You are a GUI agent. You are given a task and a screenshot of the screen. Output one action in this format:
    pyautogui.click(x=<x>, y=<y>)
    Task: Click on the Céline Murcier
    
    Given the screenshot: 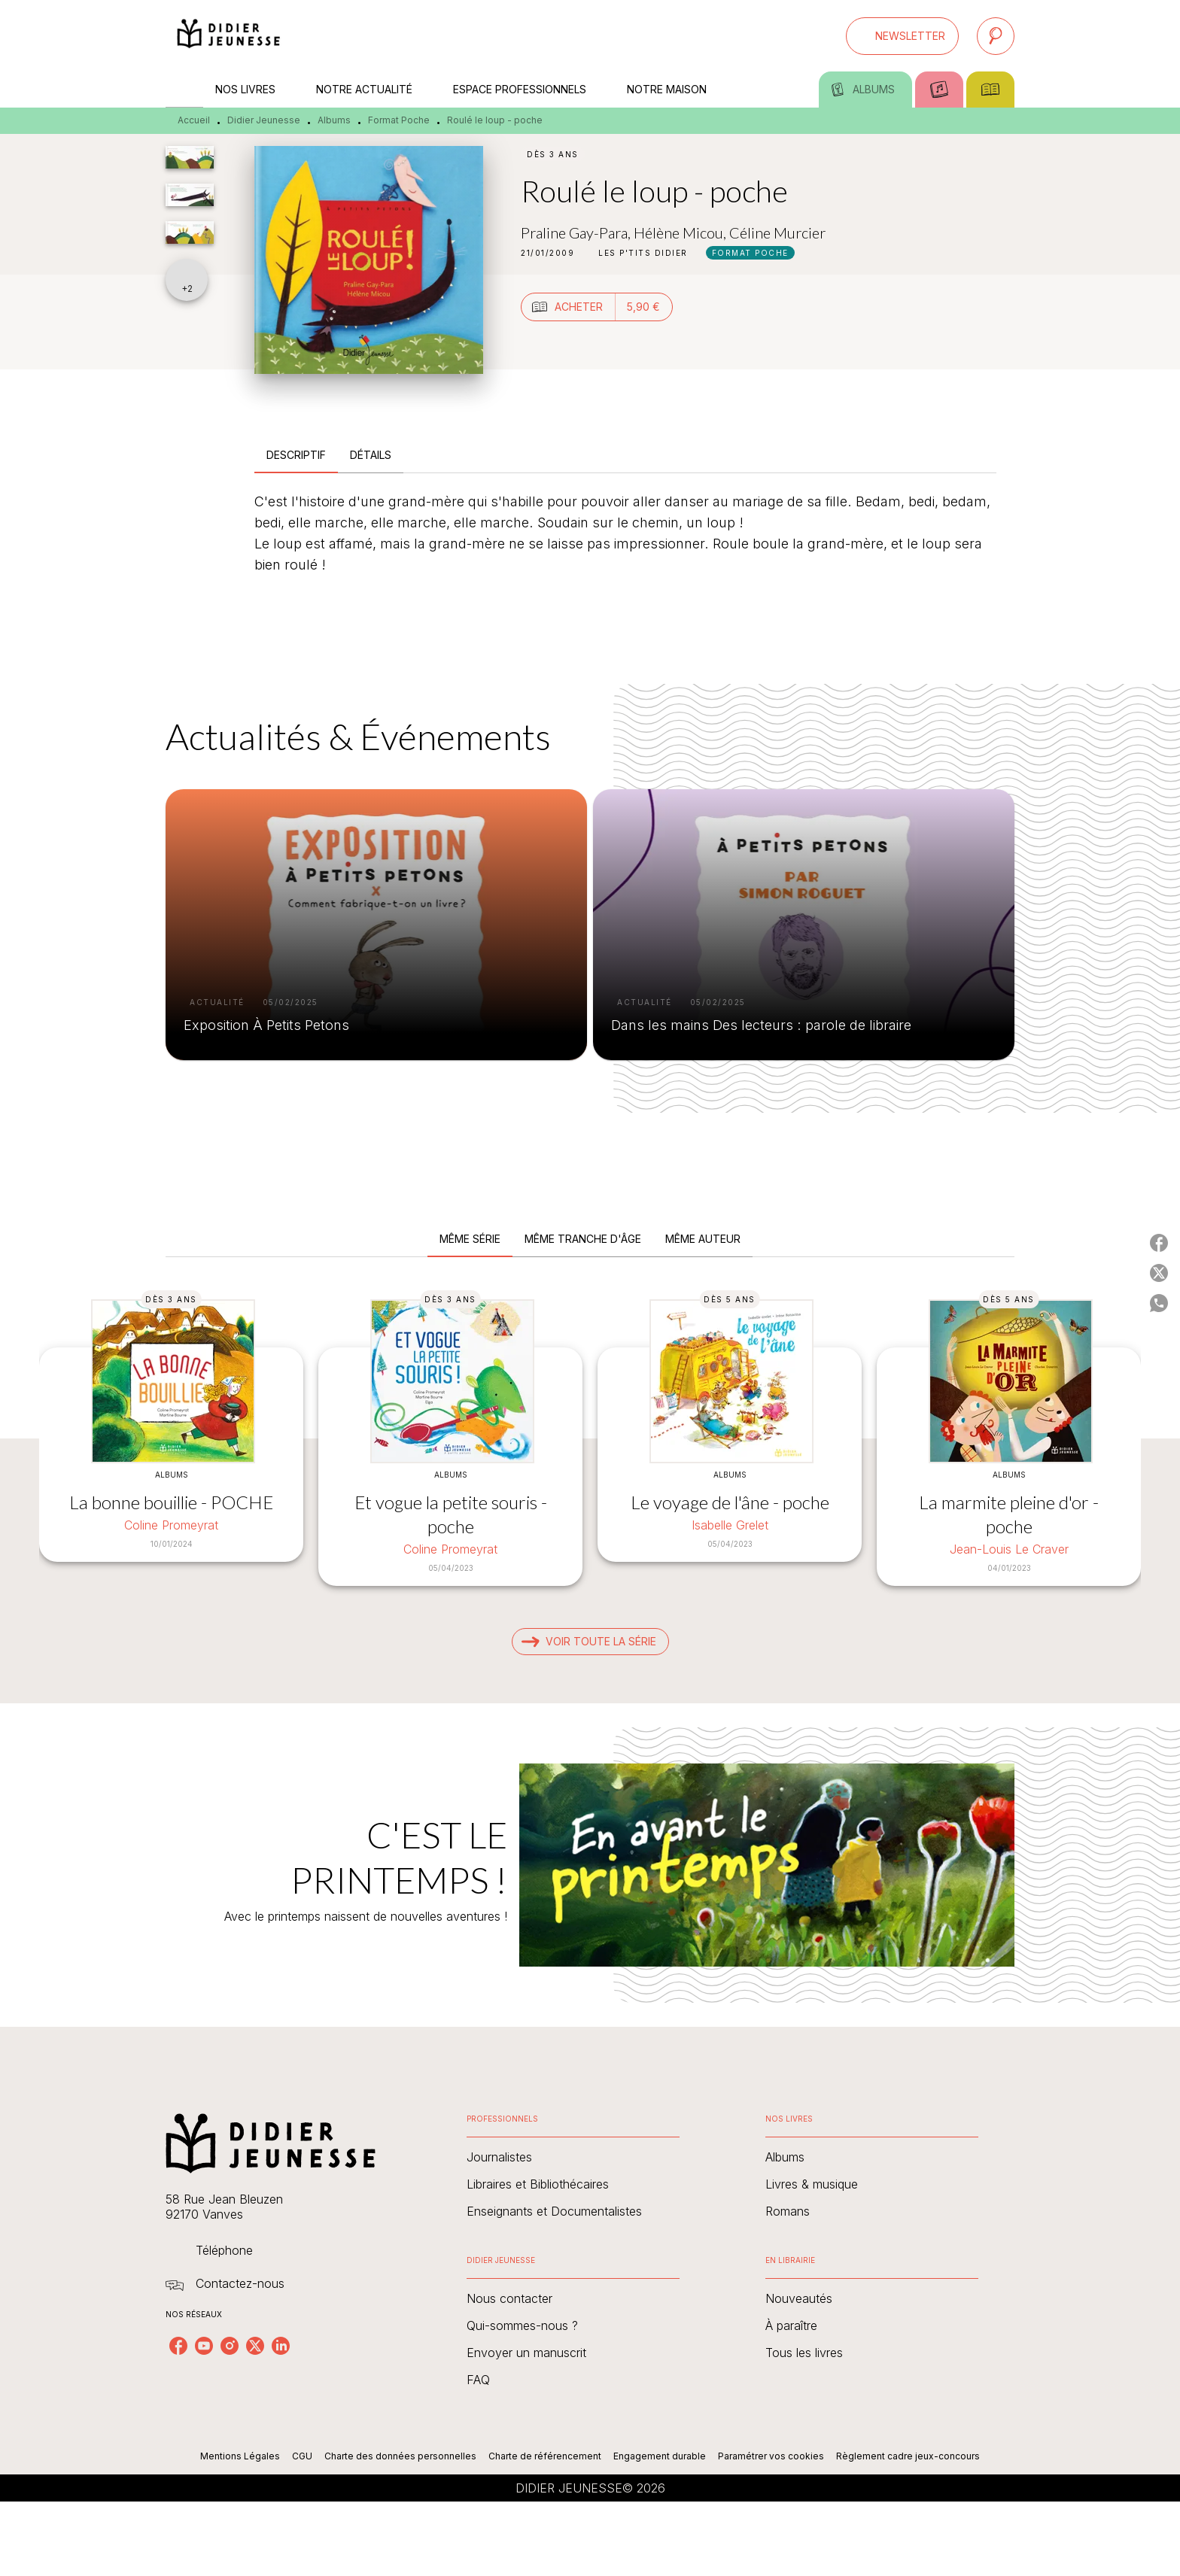 What is the action you would take?
    pyautogui.click(x=777, y=232)
    